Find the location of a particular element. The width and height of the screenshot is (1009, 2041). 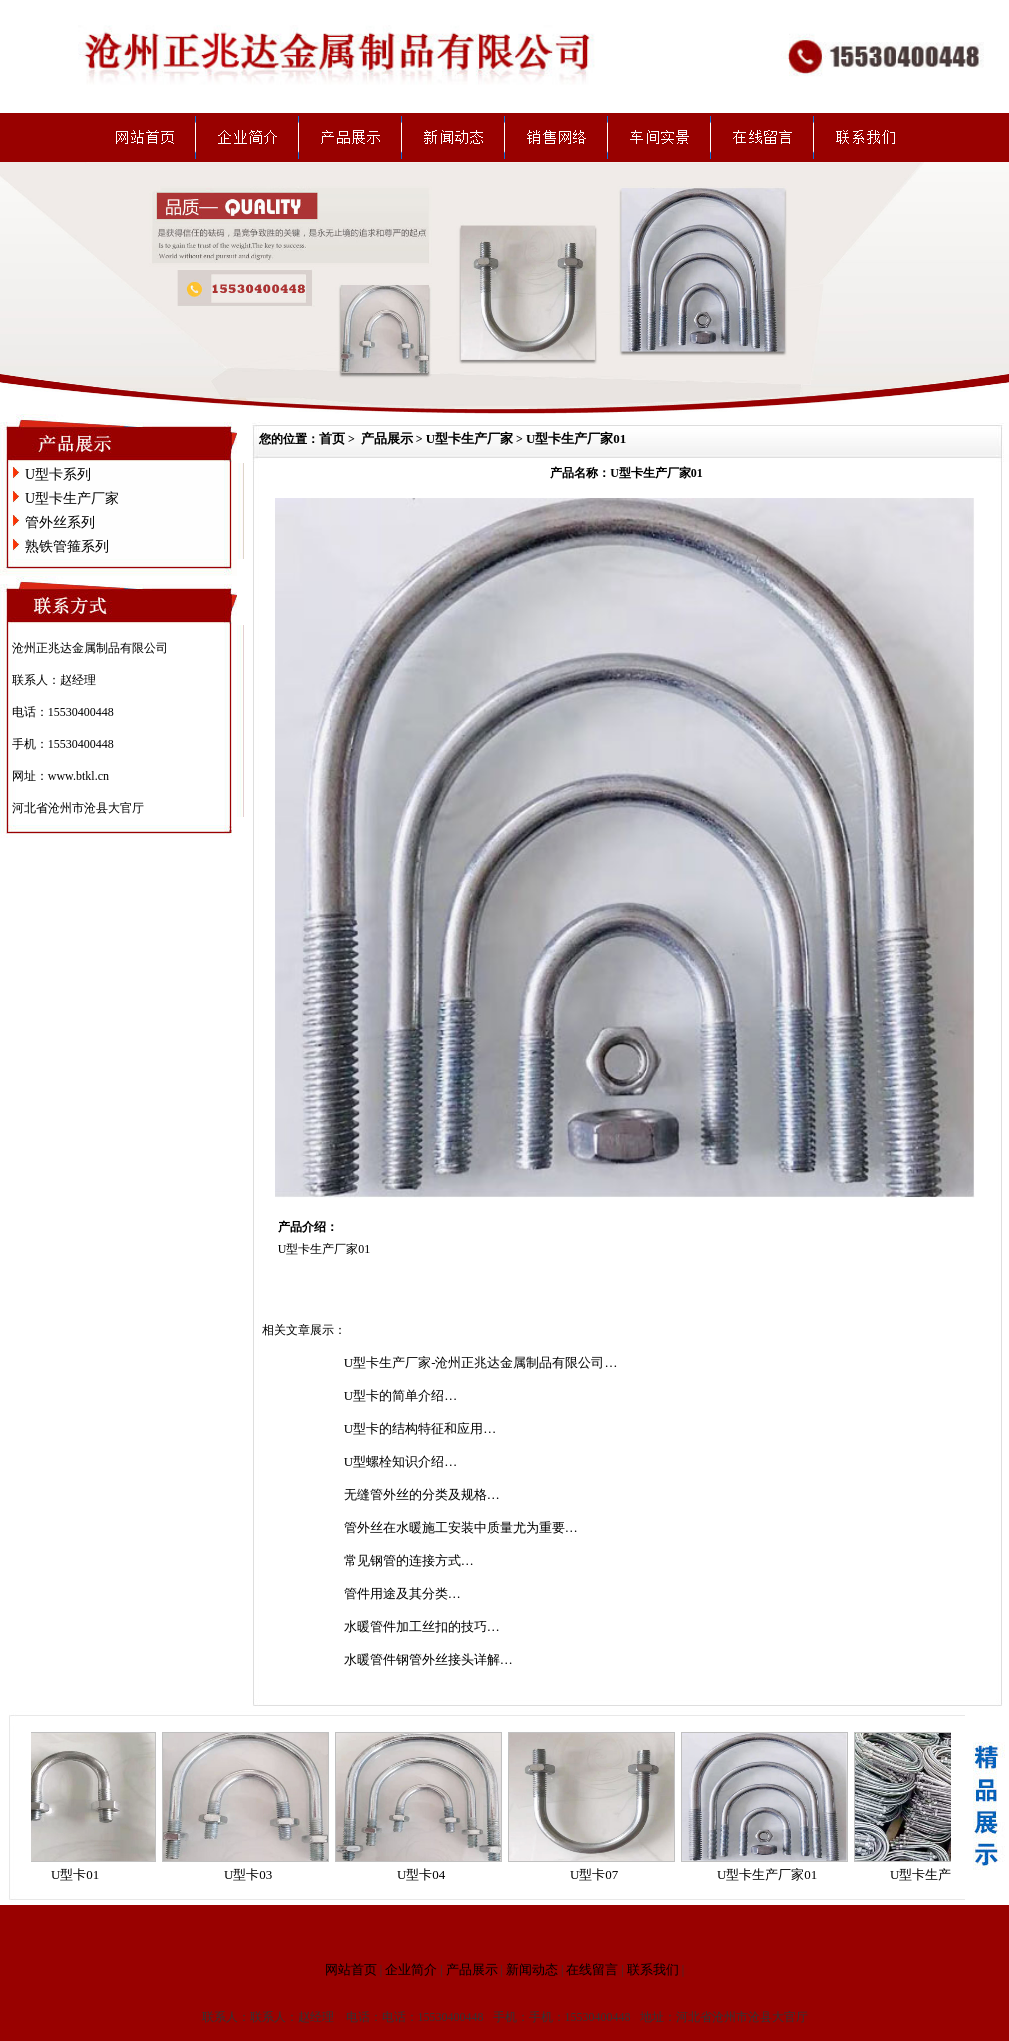

U型卡系列 is located at coordinates (58, 474).